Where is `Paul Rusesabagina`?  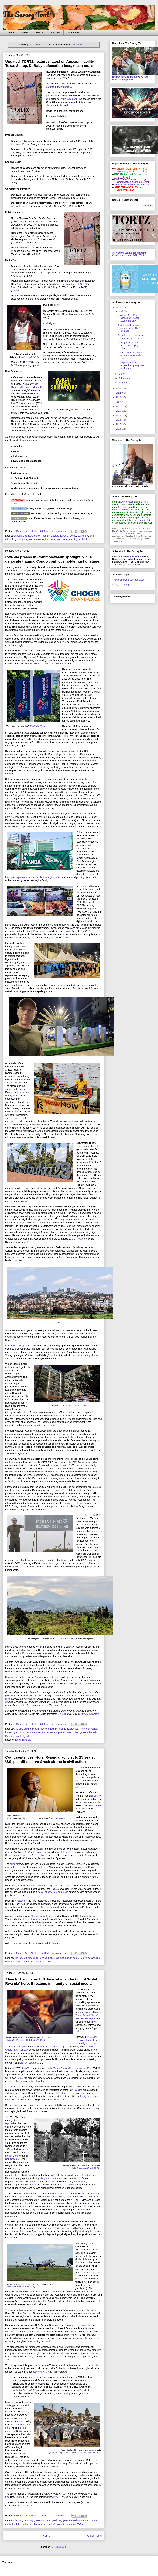
Paul Rusesabagina is located at coordinates (38, 539).